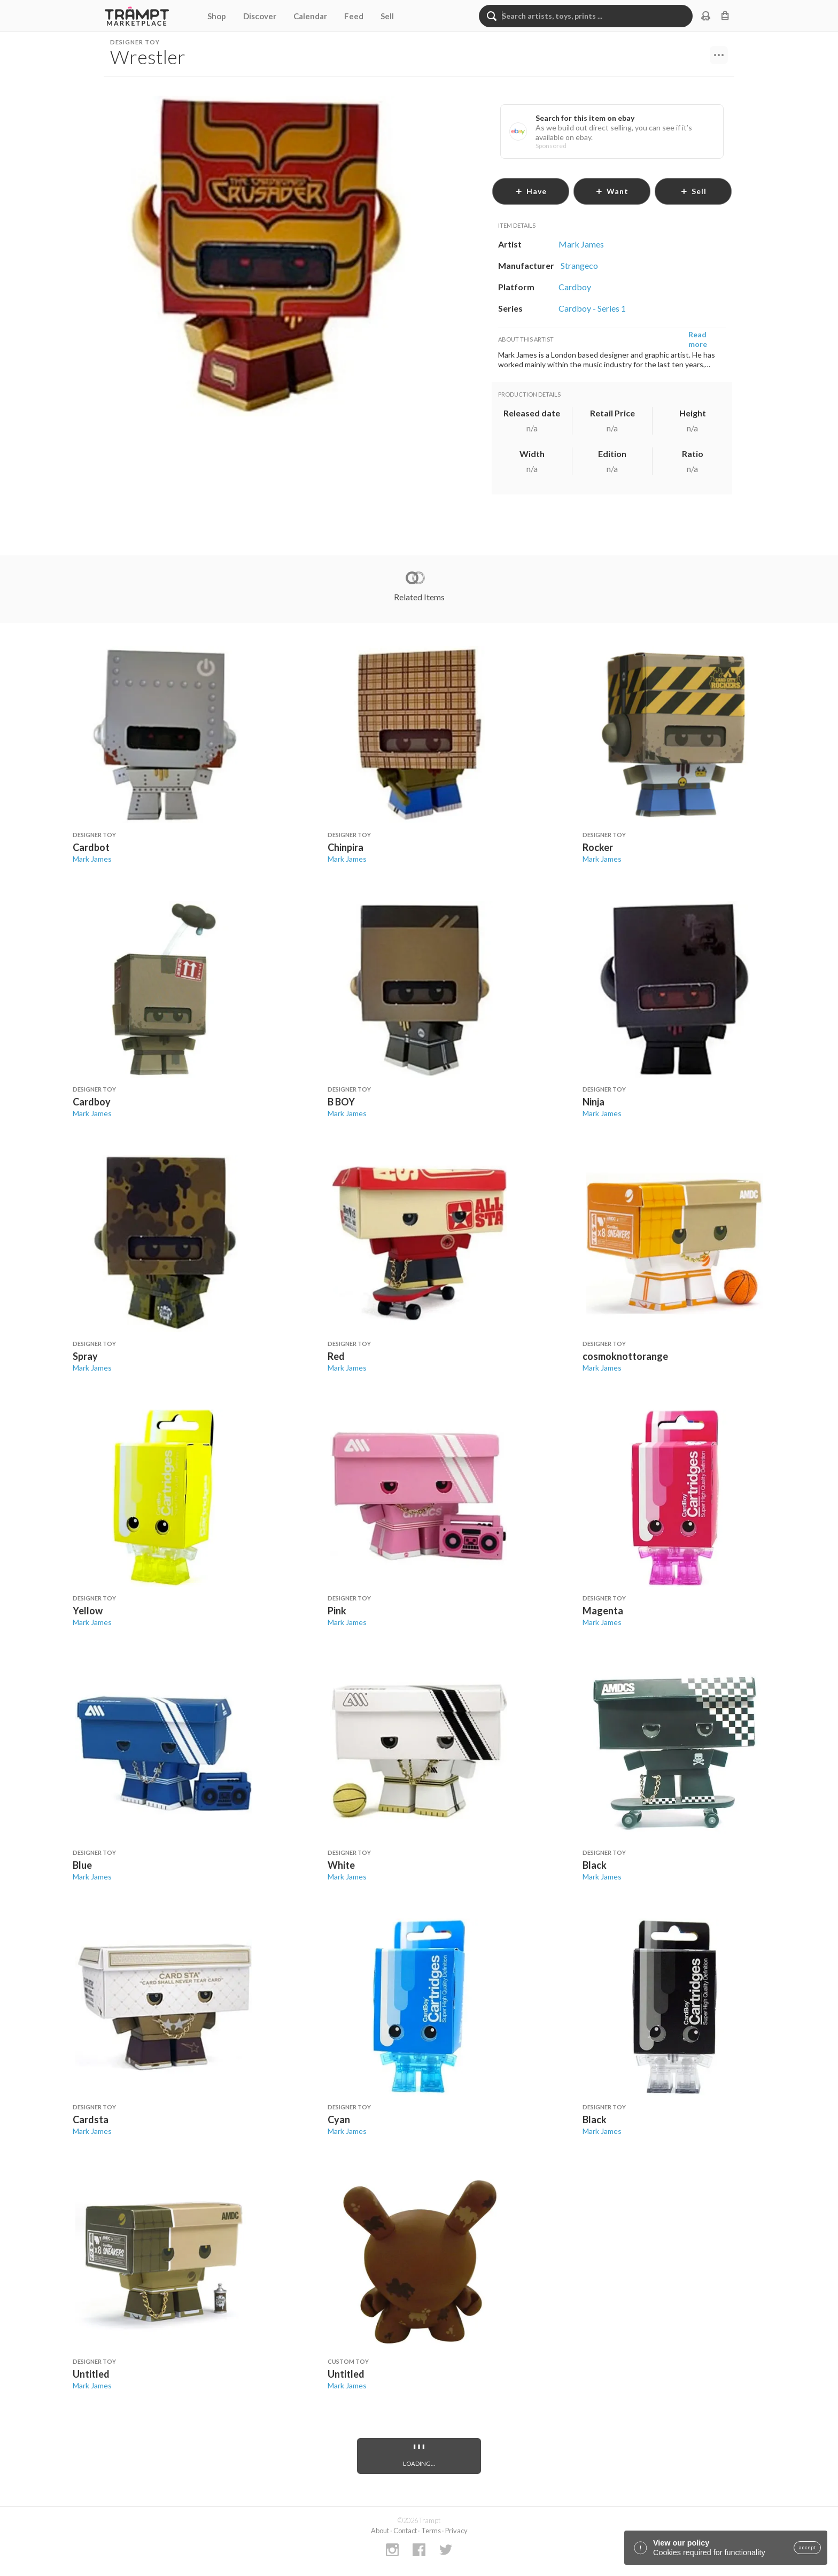  I want to click on want, so click(612, 191).